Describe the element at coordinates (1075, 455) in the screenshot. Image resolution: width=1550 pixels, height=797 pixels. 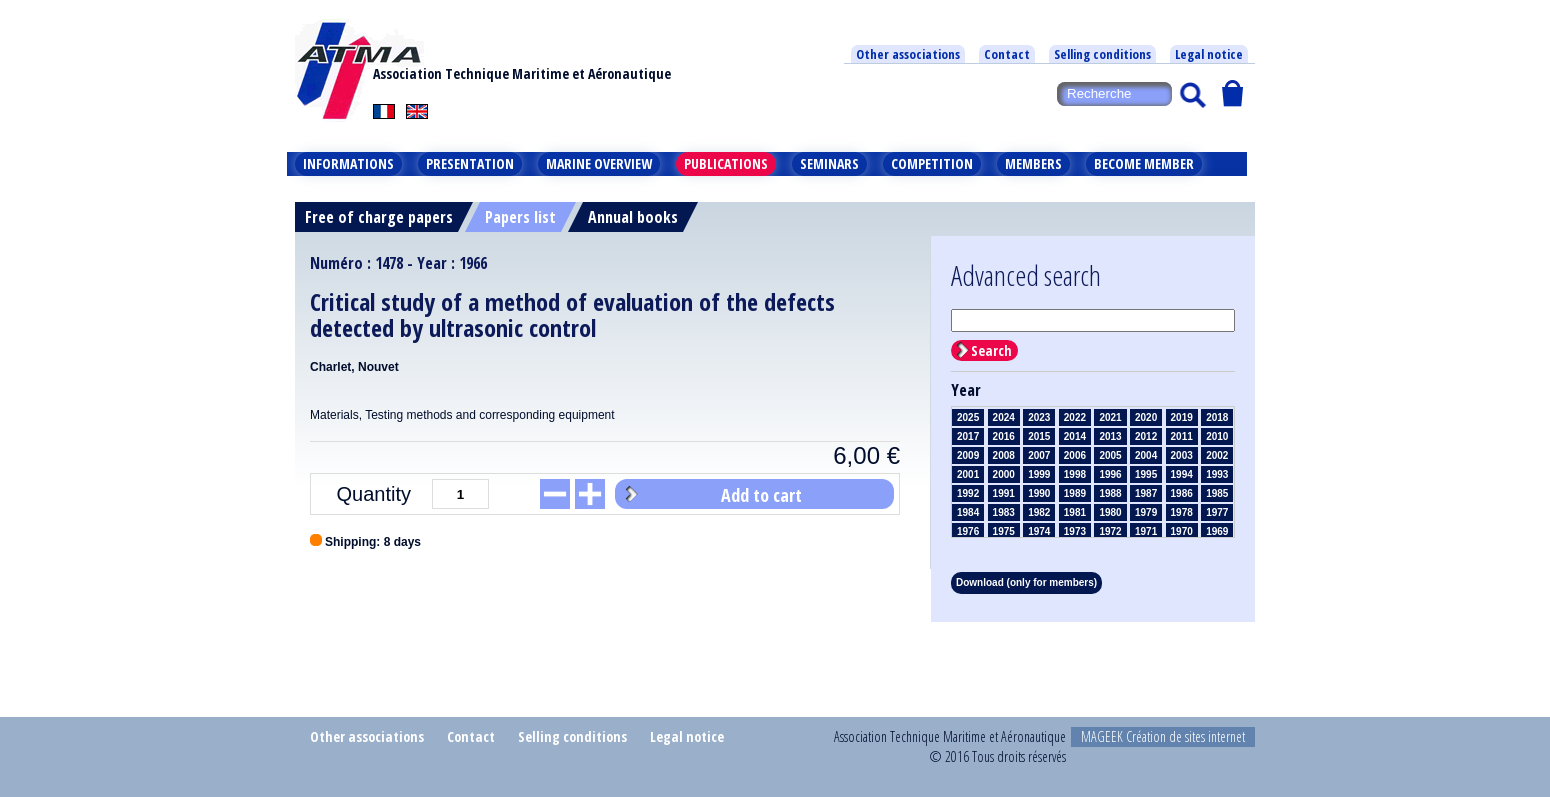
I see `2006` at that location.